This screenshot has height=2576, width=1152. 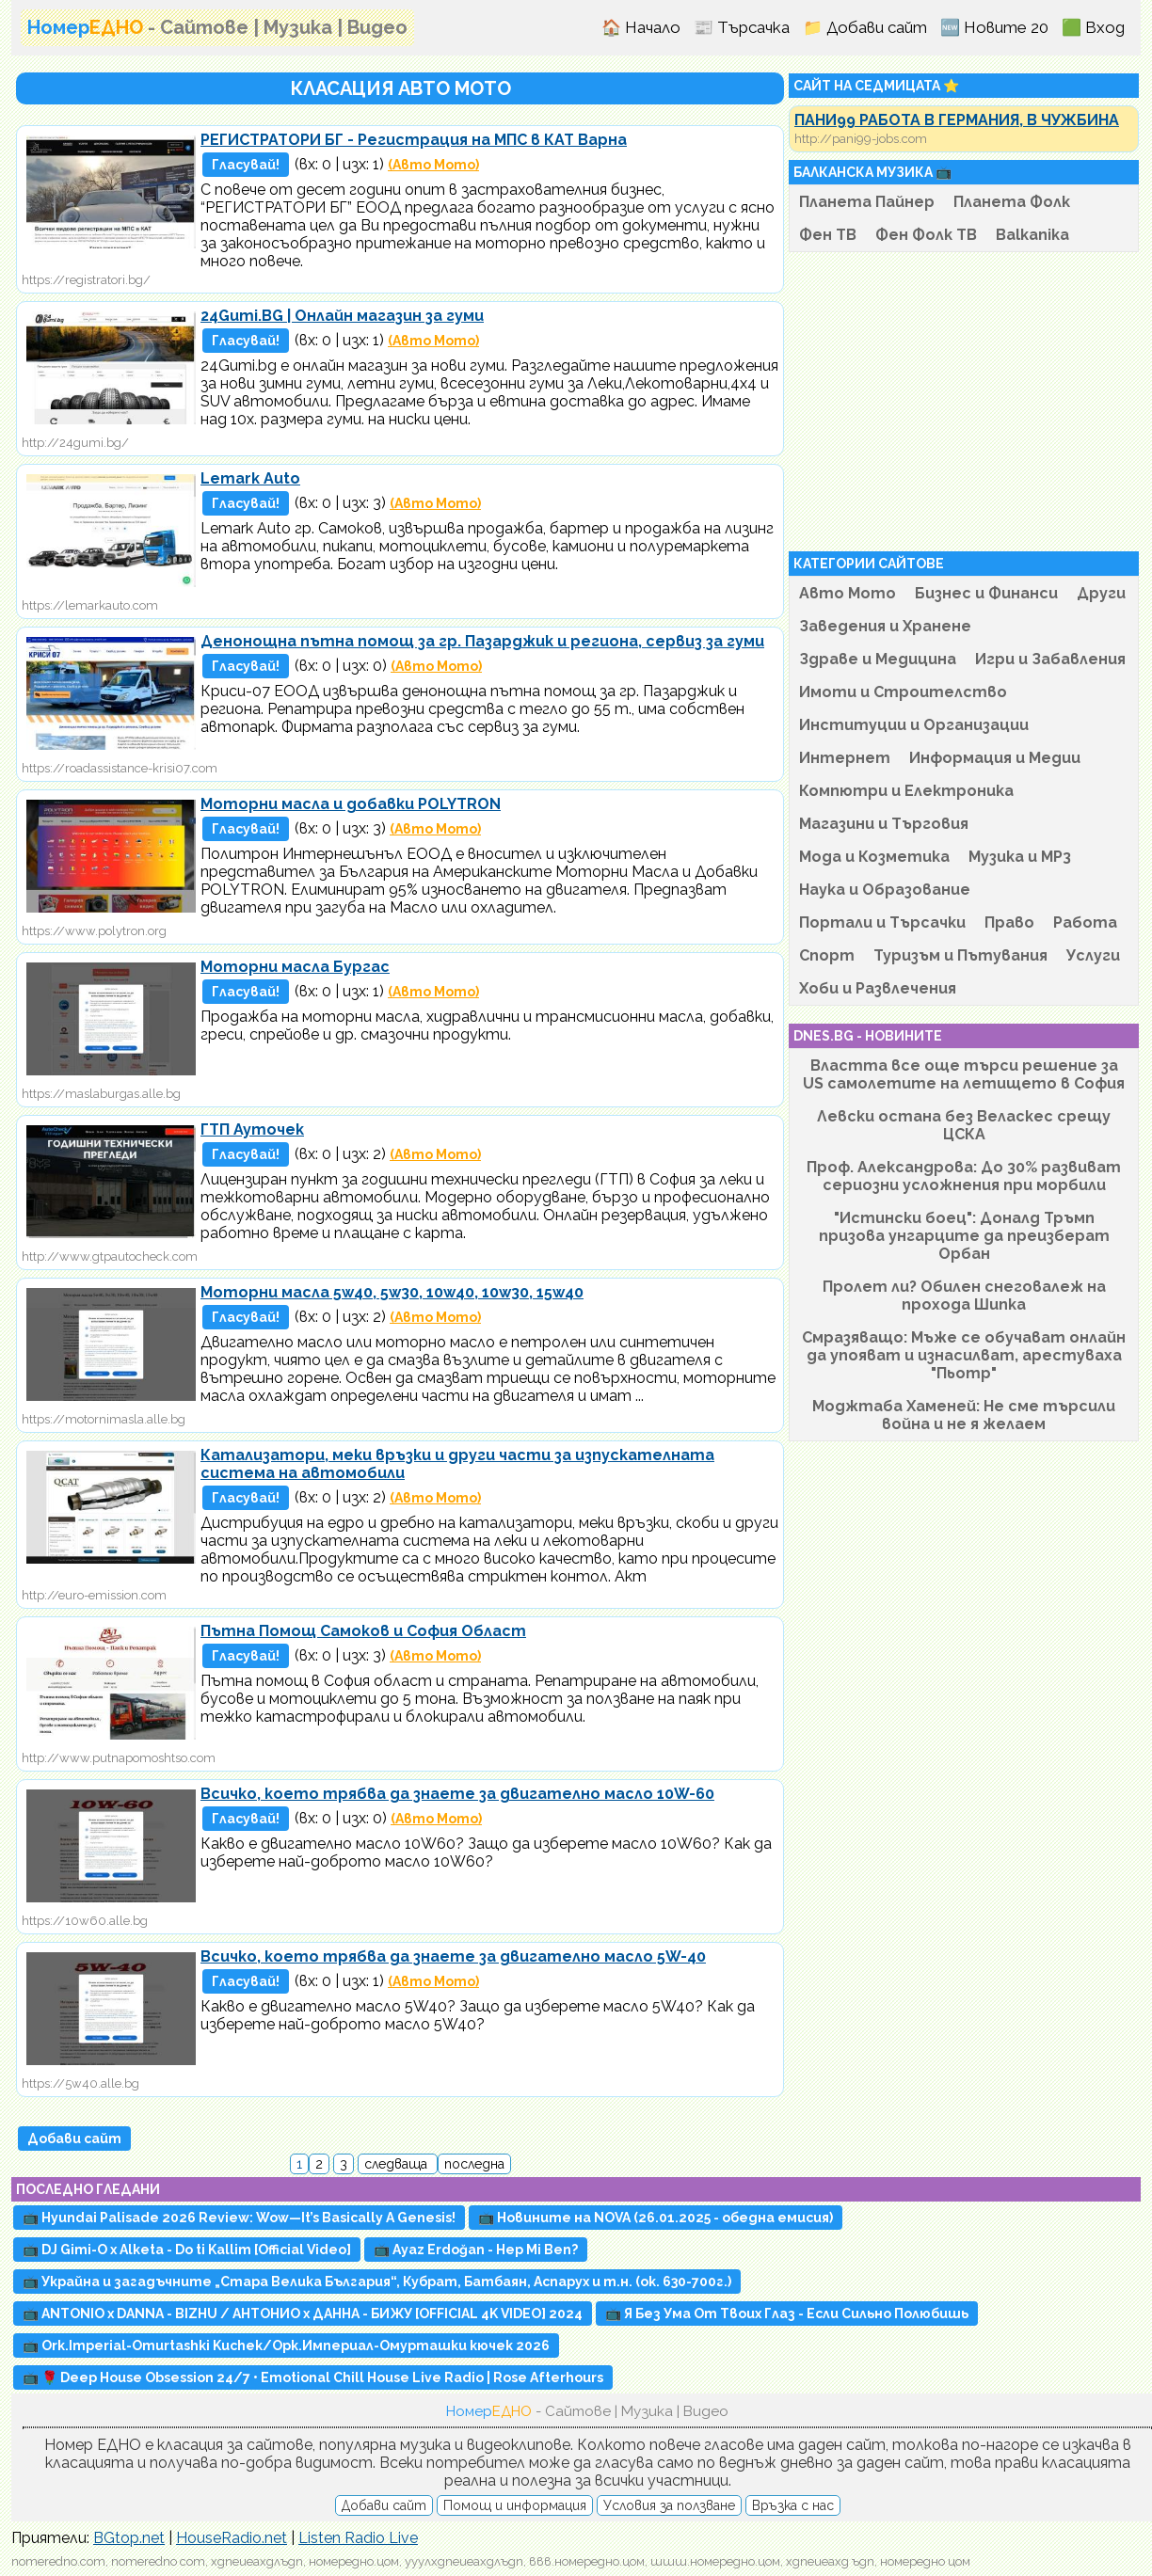 What do you see at coordinates (246, 164) in the screenshot?
I see `Гласувай!` at bounding box center [246, 164].